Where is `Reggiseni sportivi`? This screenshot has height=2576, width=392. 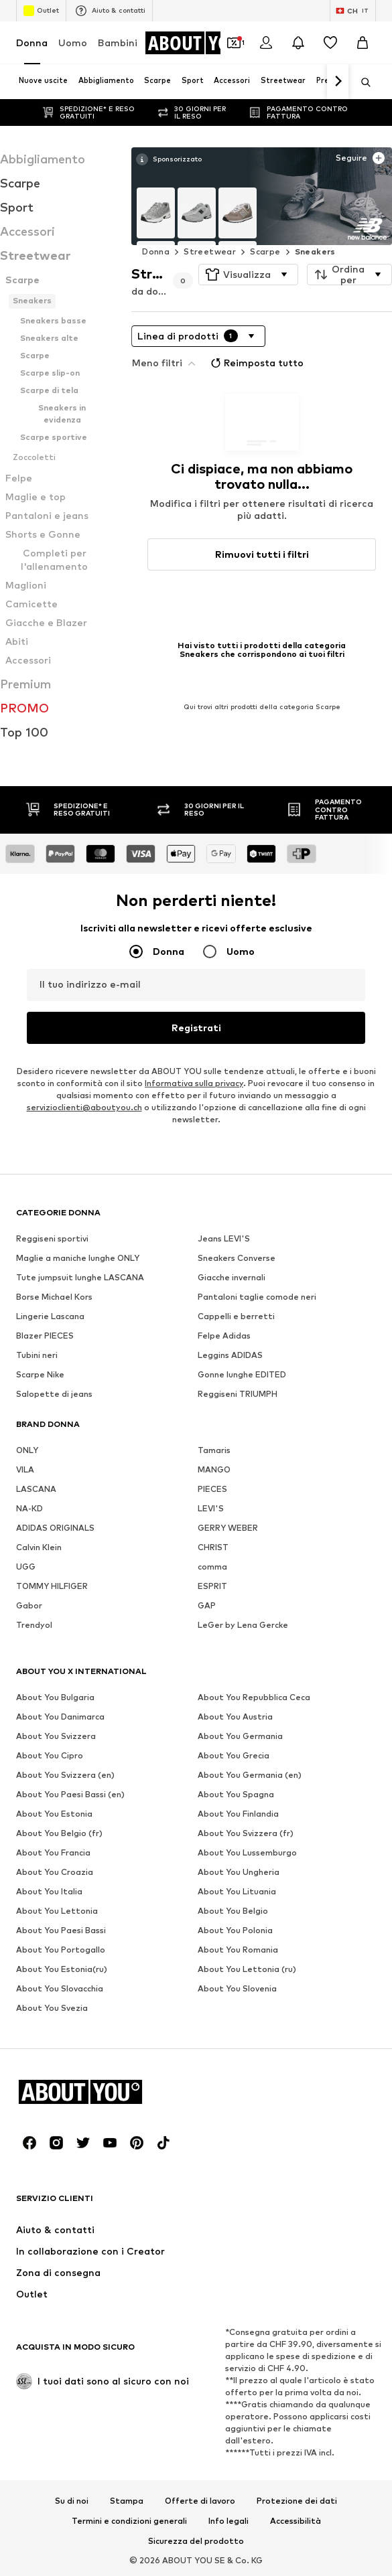 Reggiseni sportivi is located at coordinates (52, 1238).